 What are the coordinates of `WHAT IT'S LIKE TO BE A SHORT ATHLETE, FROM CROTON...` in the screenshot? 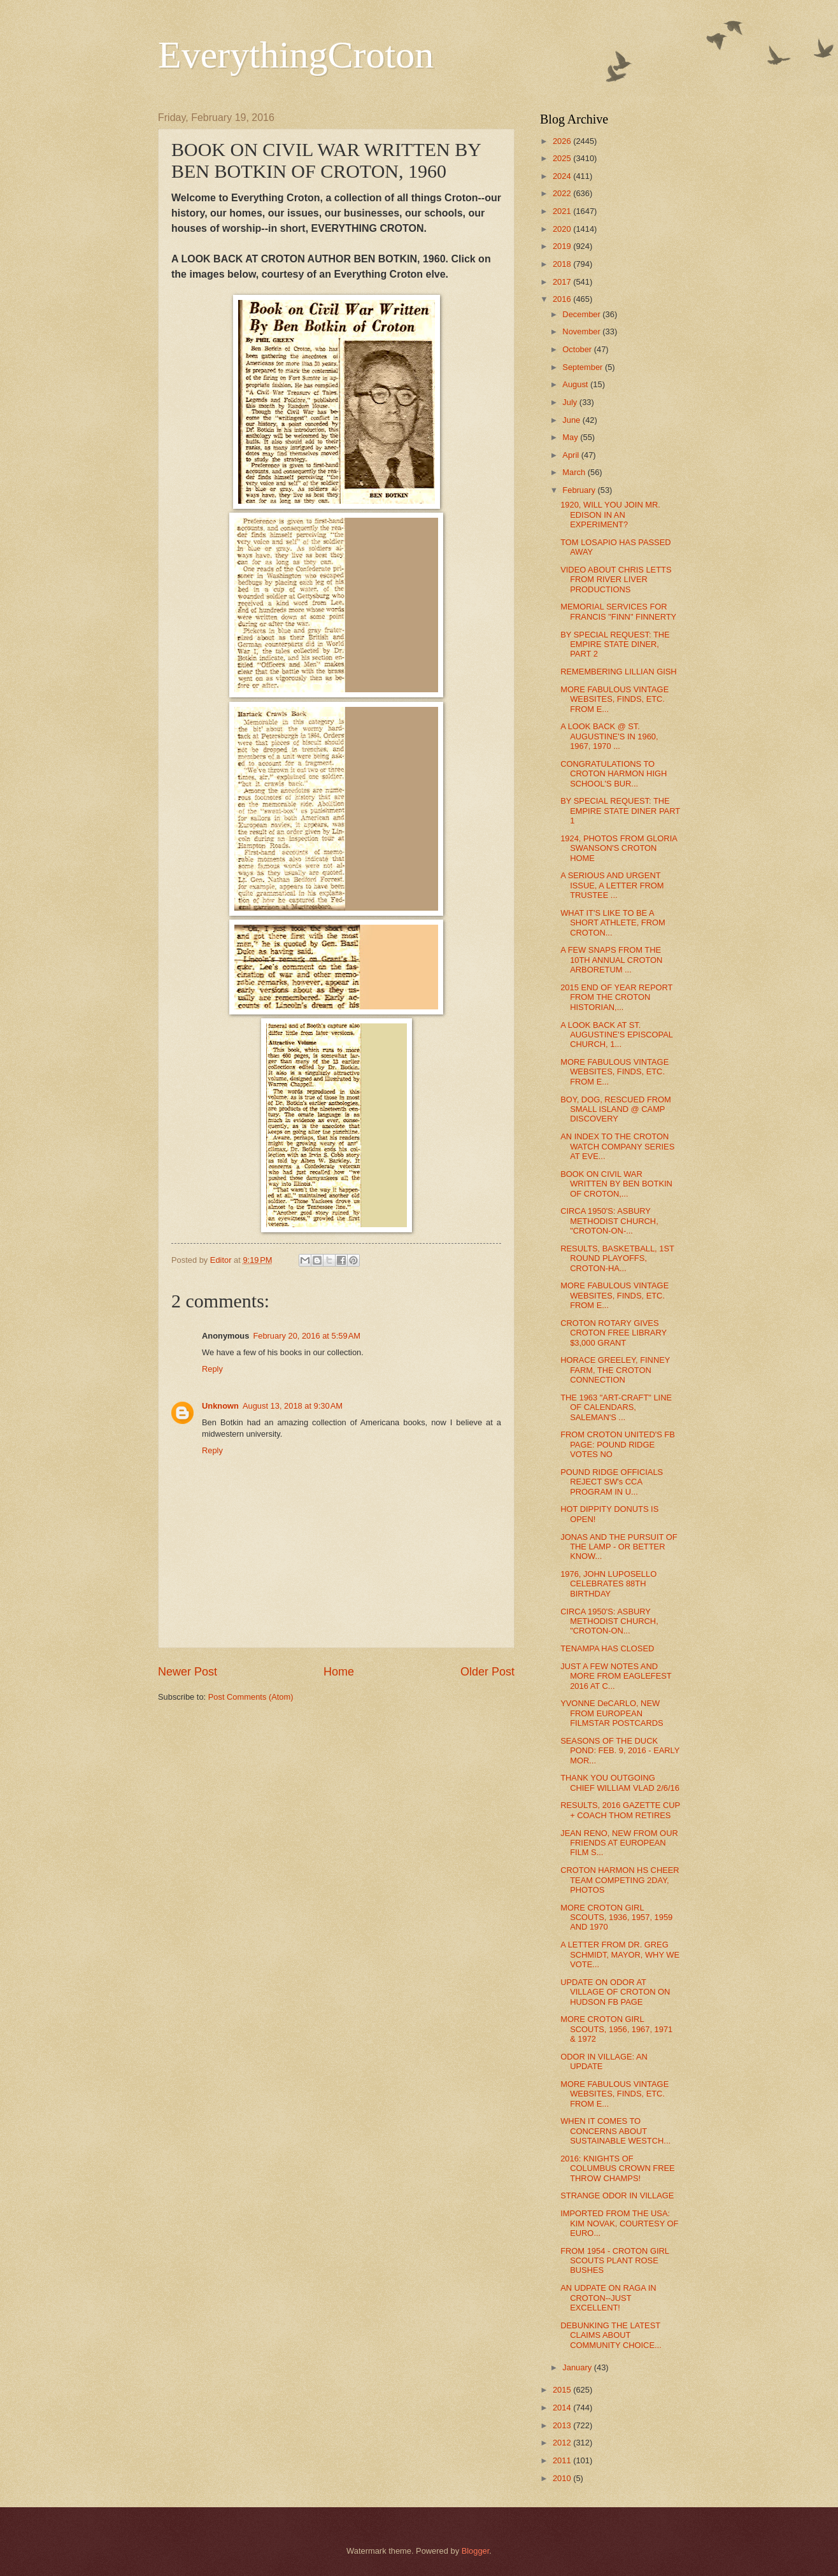 It's located at (612, 922).